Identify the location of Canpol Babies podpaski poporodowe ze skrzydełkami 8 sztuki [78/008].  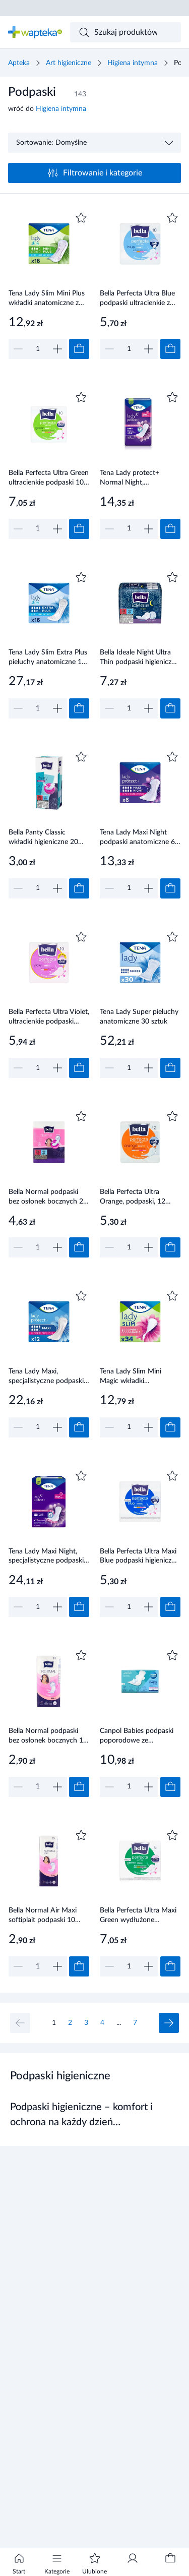
(136, 1736).